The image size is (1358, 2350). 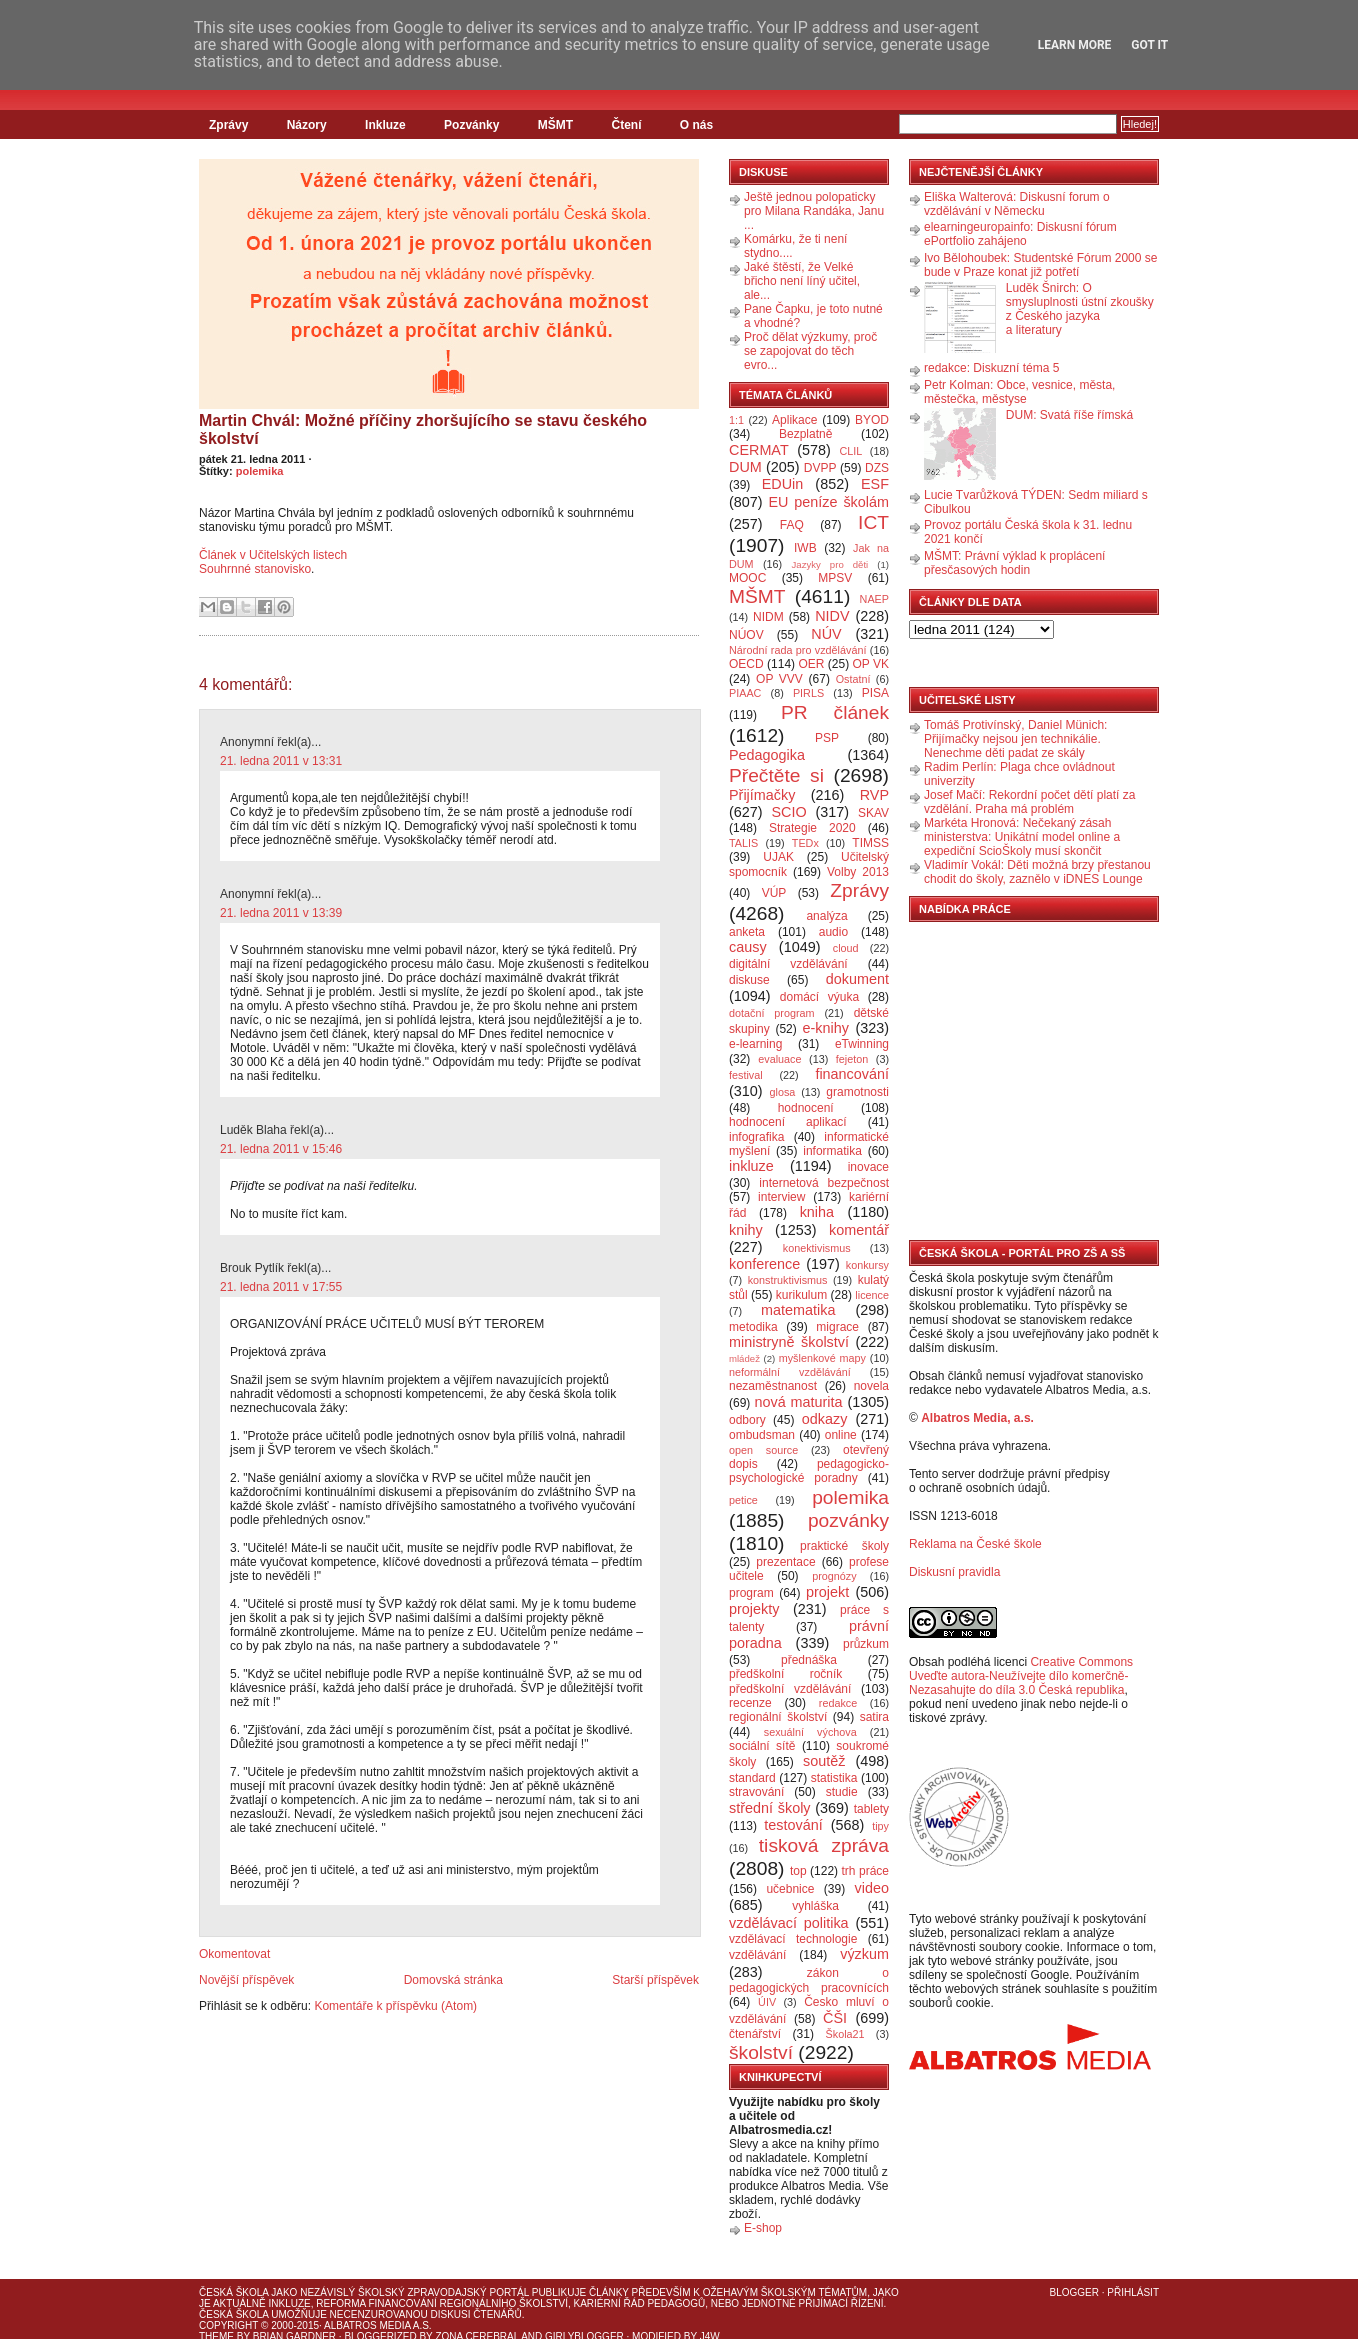 What do you see at coordinates (864, 1954) in the screenshot?
I see `výzkum` at bounding box center [864, 1954].